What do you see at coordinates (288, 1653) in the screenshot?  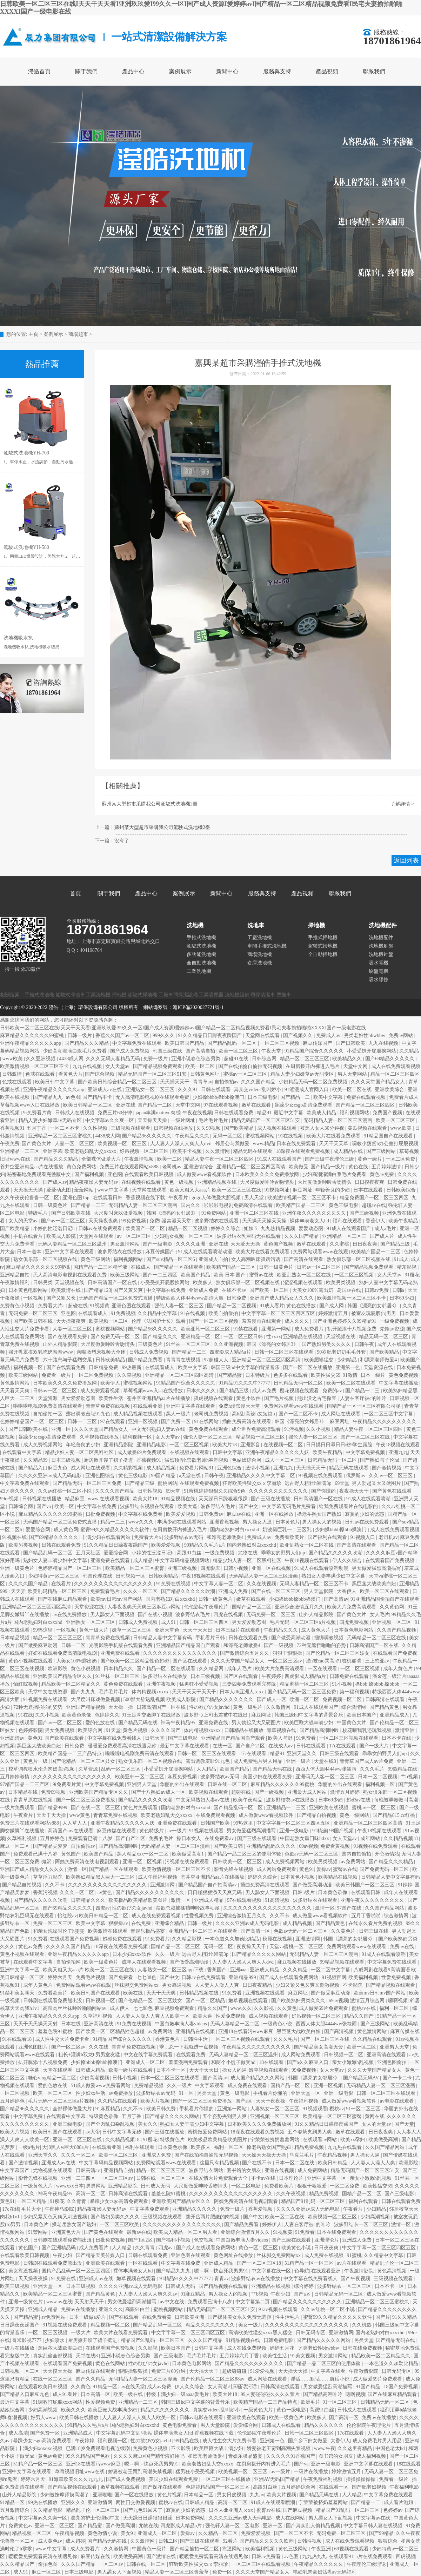 I see `狠狠干狠狠操` at bounding box center [288, 1653].